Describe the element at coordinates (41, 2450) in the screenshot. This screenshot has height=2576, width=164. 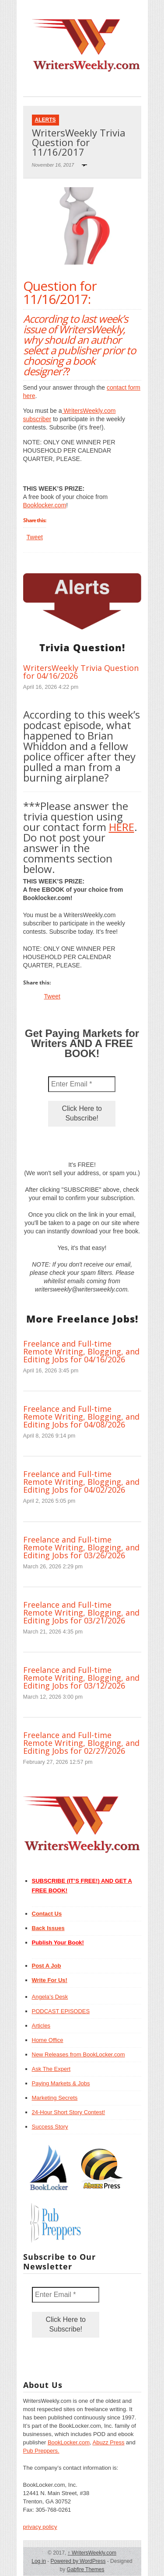
I see `Pub Preppers.` at that location.